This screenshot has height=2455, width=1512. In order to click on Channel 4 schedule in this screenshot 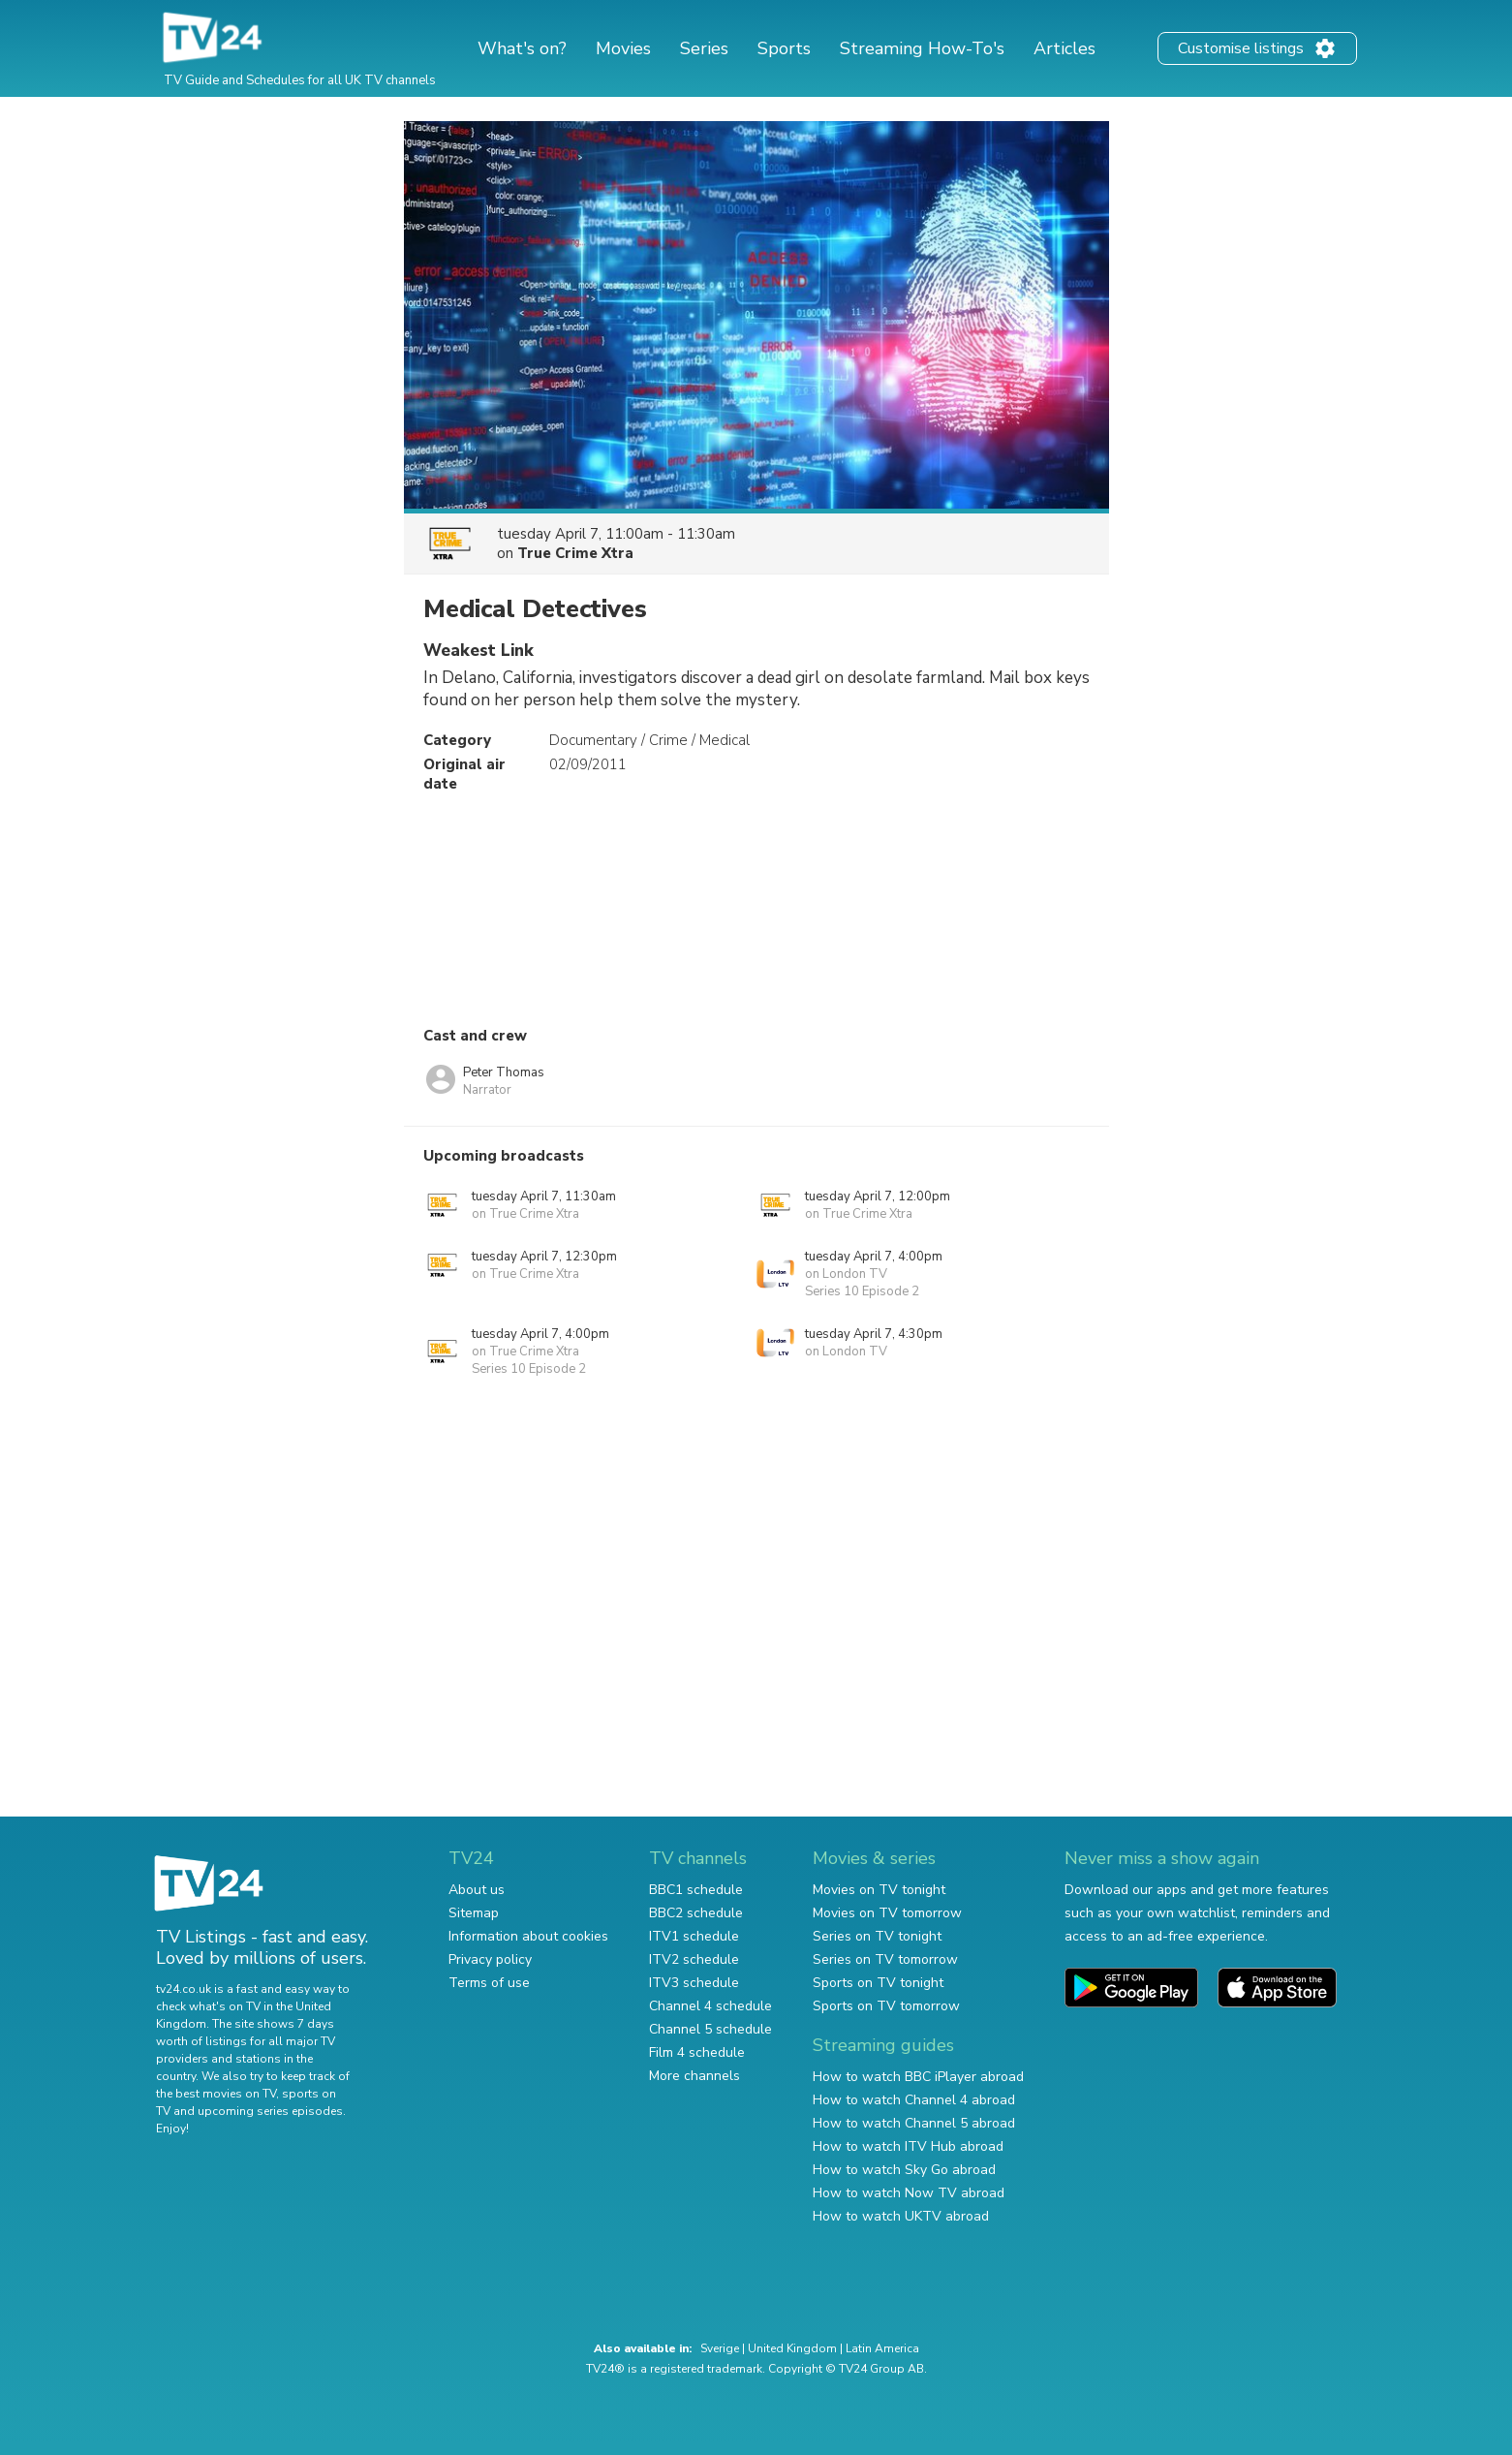, I will do `click(710, 2006)`.